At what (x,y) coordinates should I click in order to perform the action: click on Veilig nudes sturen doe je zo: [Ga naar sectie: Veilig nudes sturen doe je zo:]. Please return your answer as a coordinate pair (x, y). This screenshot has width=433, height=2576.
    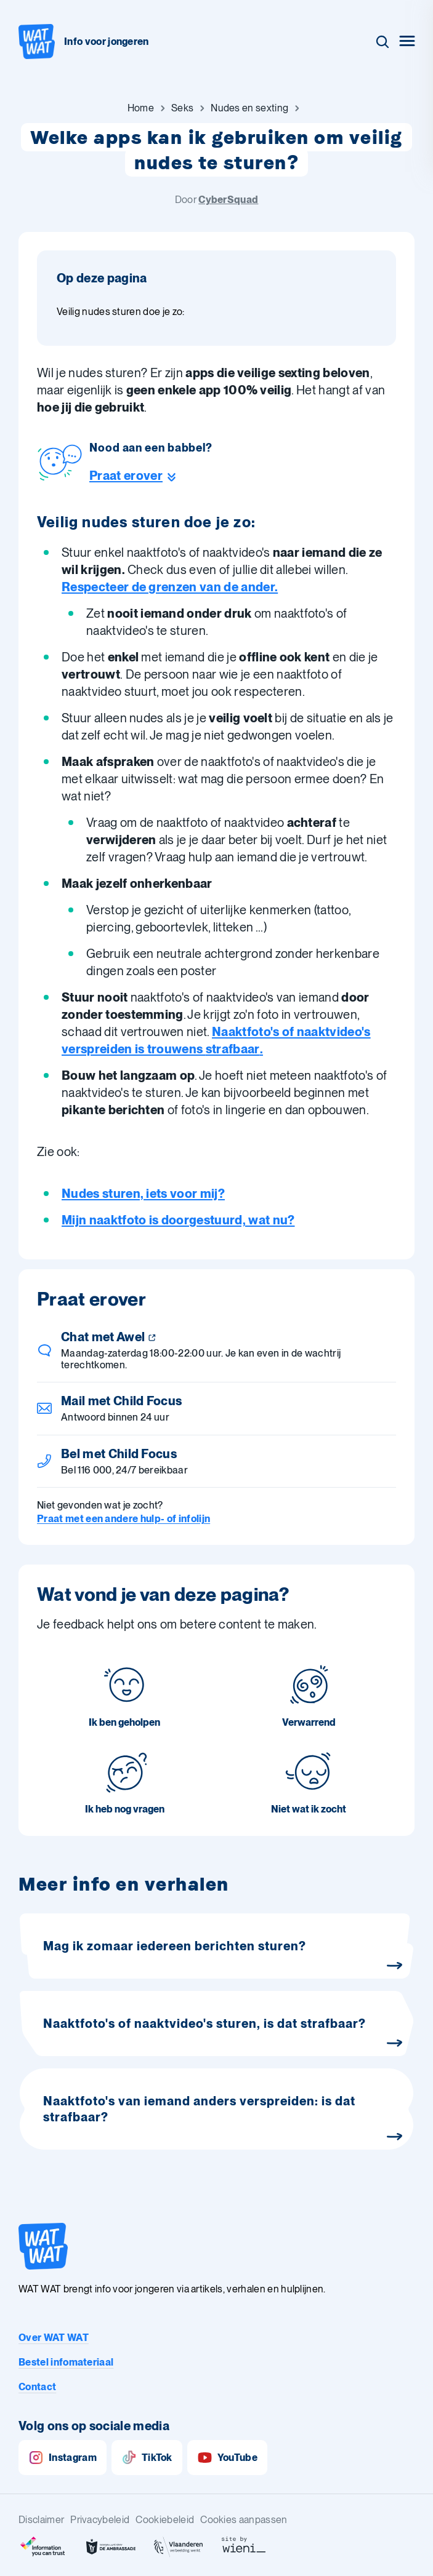
    Looking at the image, I should click on (121, 311).